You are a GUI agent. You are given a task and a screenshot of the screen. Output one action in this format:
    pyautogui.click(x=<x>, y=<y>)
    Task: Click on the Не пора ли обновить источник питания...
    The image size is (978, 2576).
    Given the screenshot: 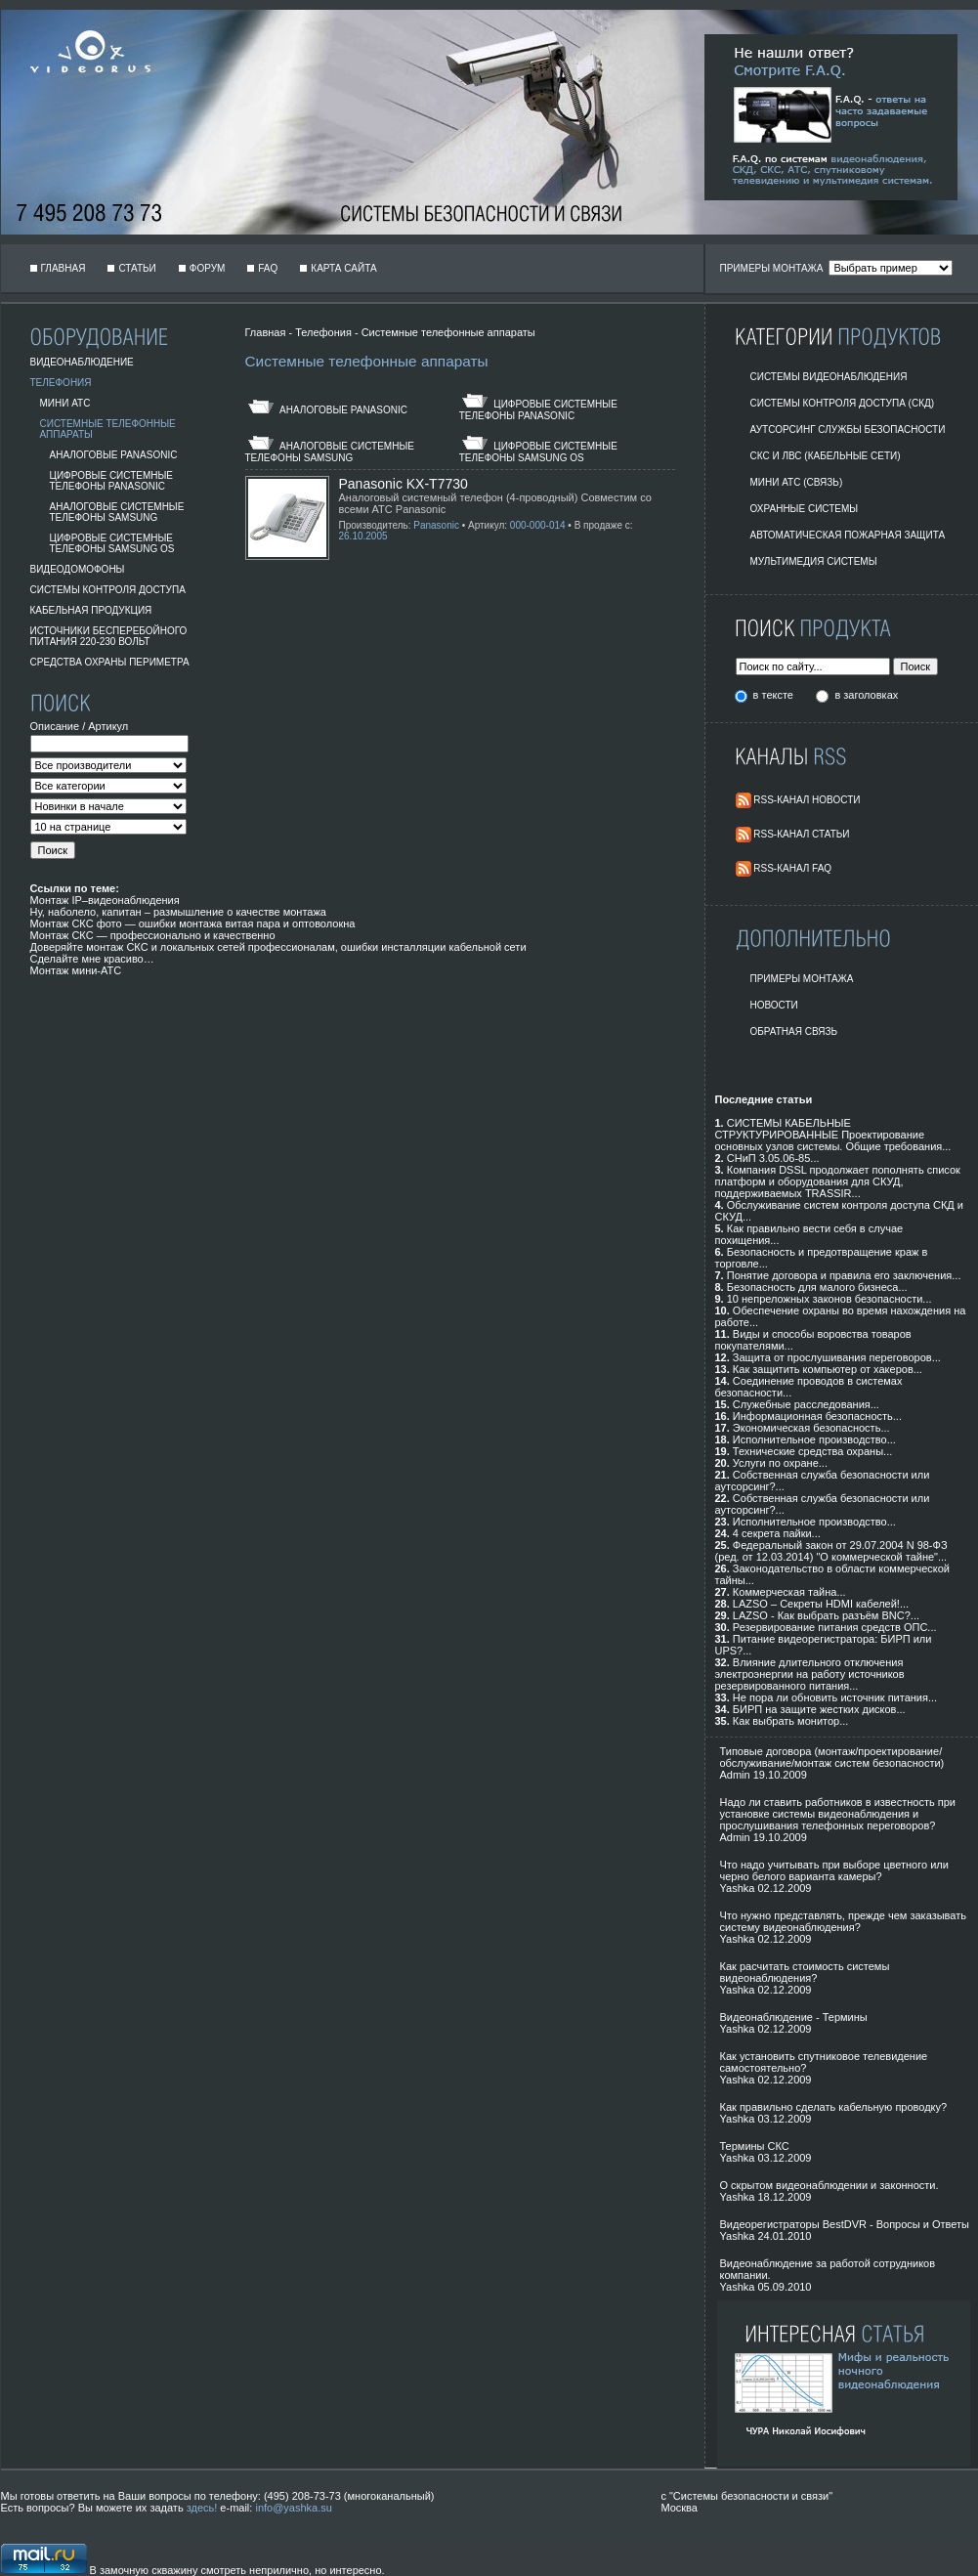 What is the action you would take?
    pyautogui.click(x=835, y=1697)
    